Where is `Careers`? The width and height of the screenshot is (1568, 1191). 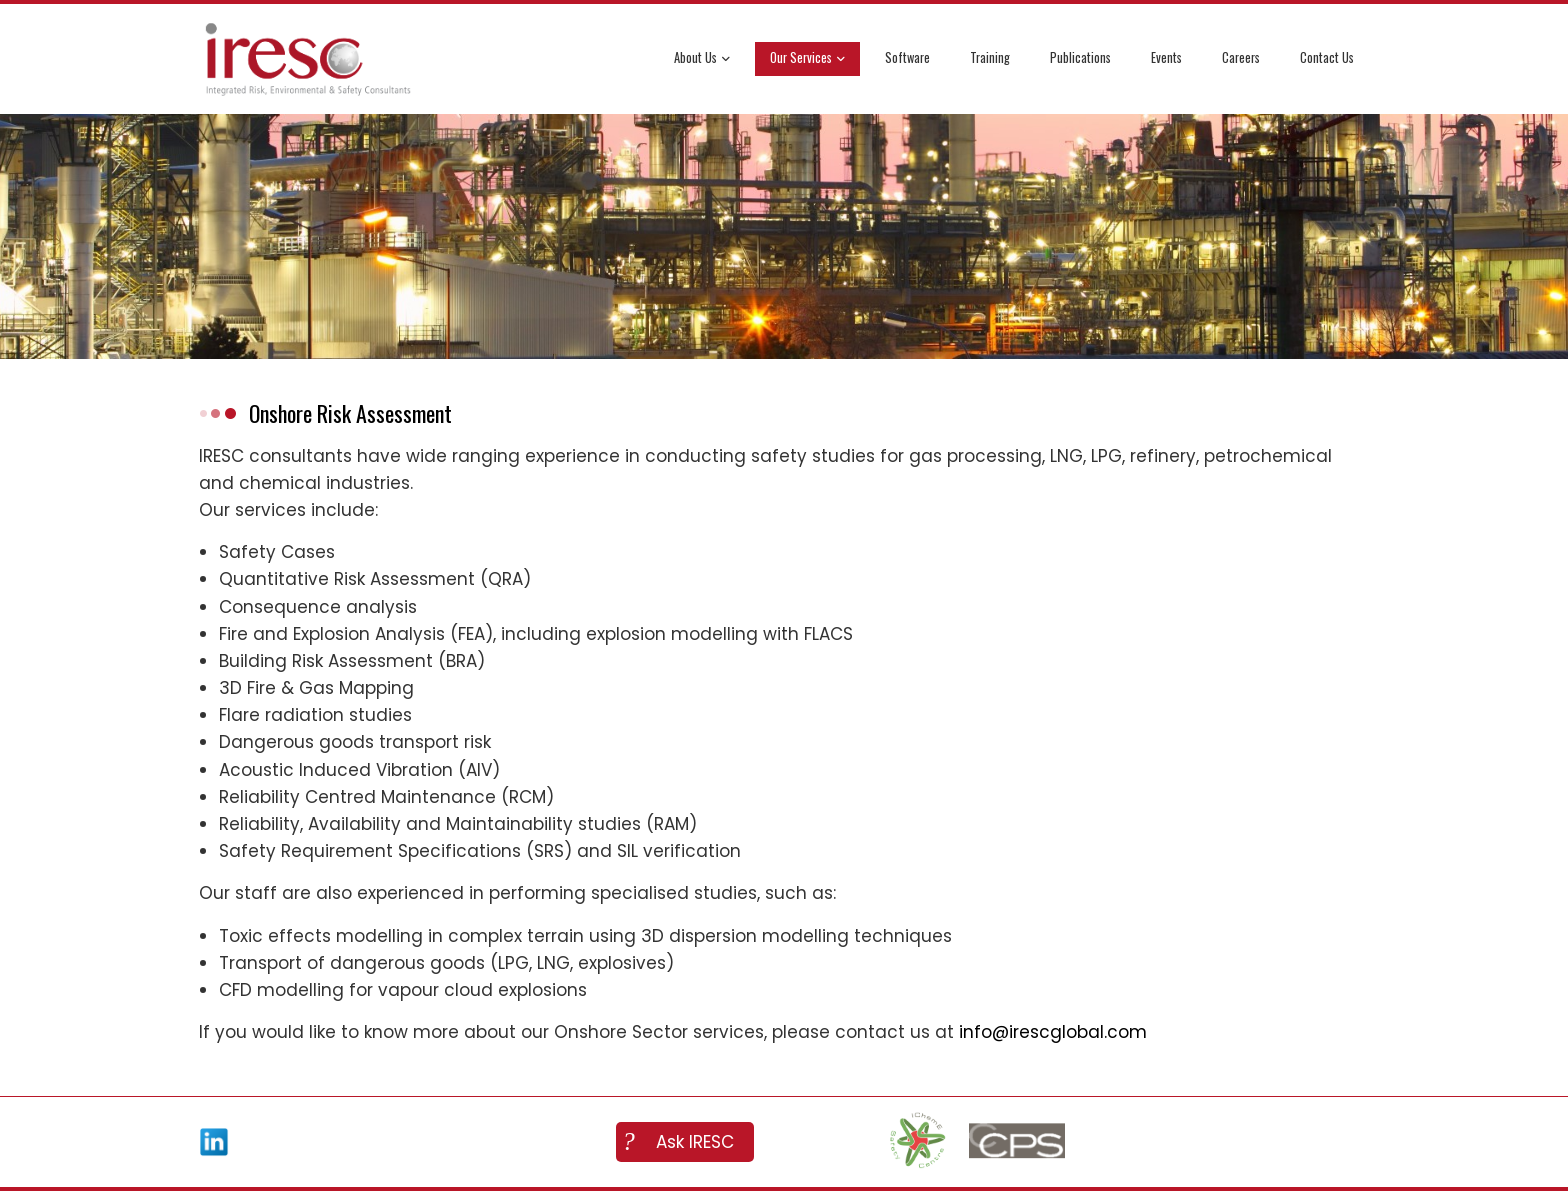 Careers is located at coordinates (1241, 57).